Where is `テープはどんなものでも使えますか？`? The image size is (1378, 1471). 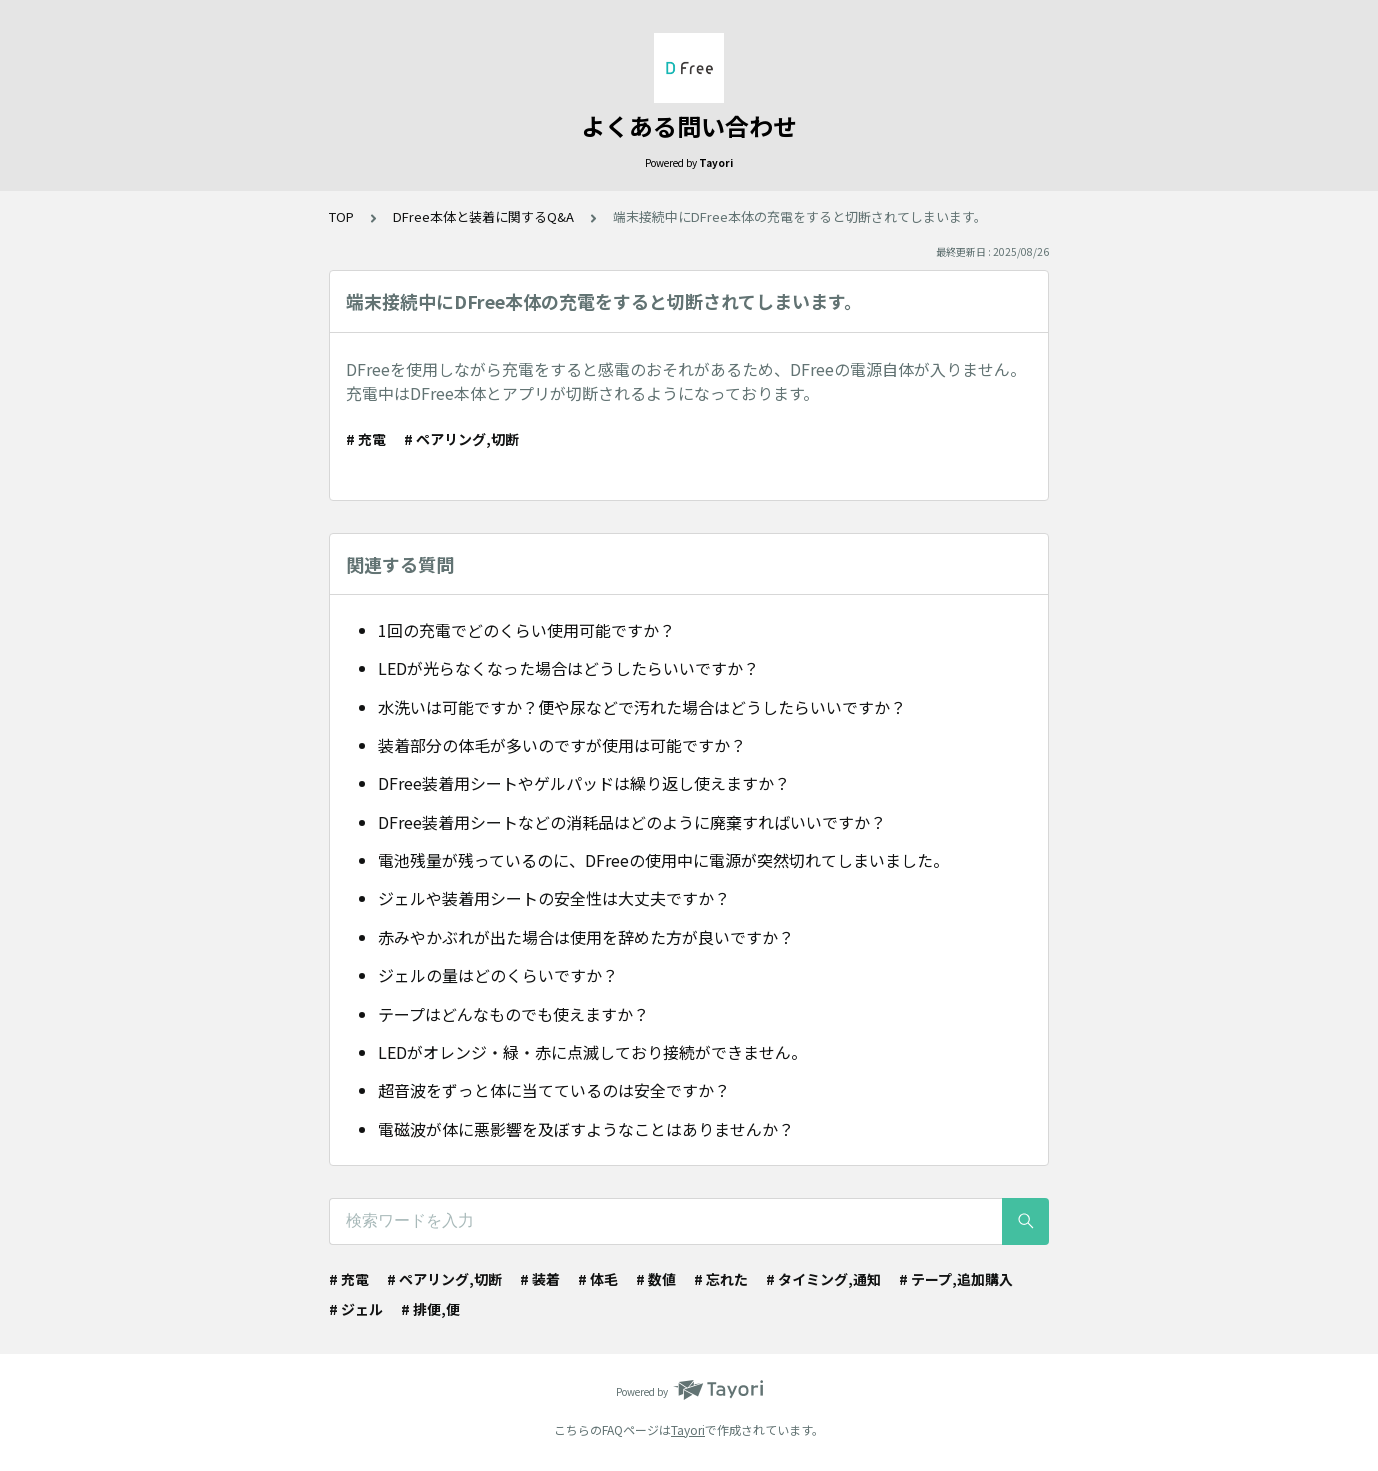 テープはどんなものでも使えますか？ is located at coordinates (513, 1014).